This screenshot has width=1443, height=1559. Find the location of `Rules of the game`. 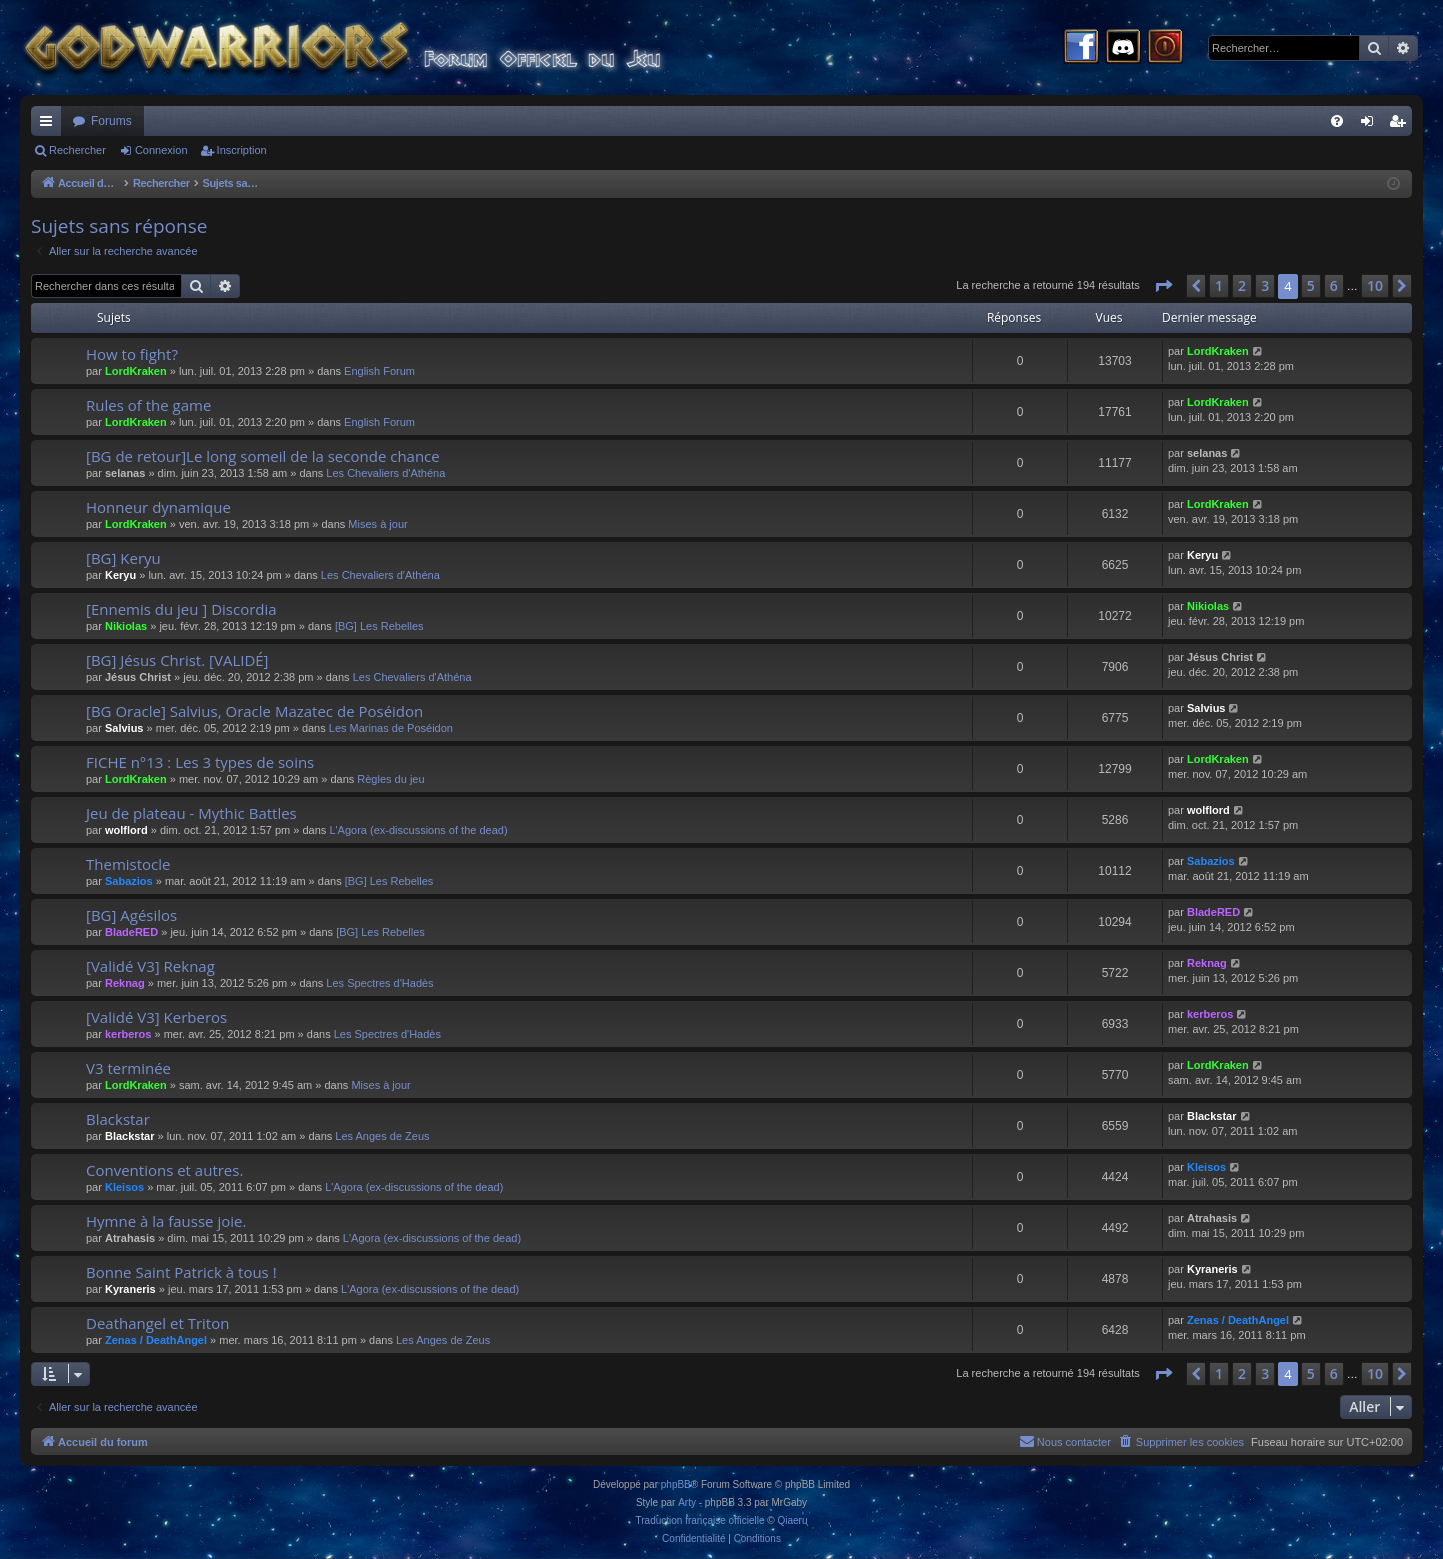

Rules of the game is located at coordinates (148, 405).